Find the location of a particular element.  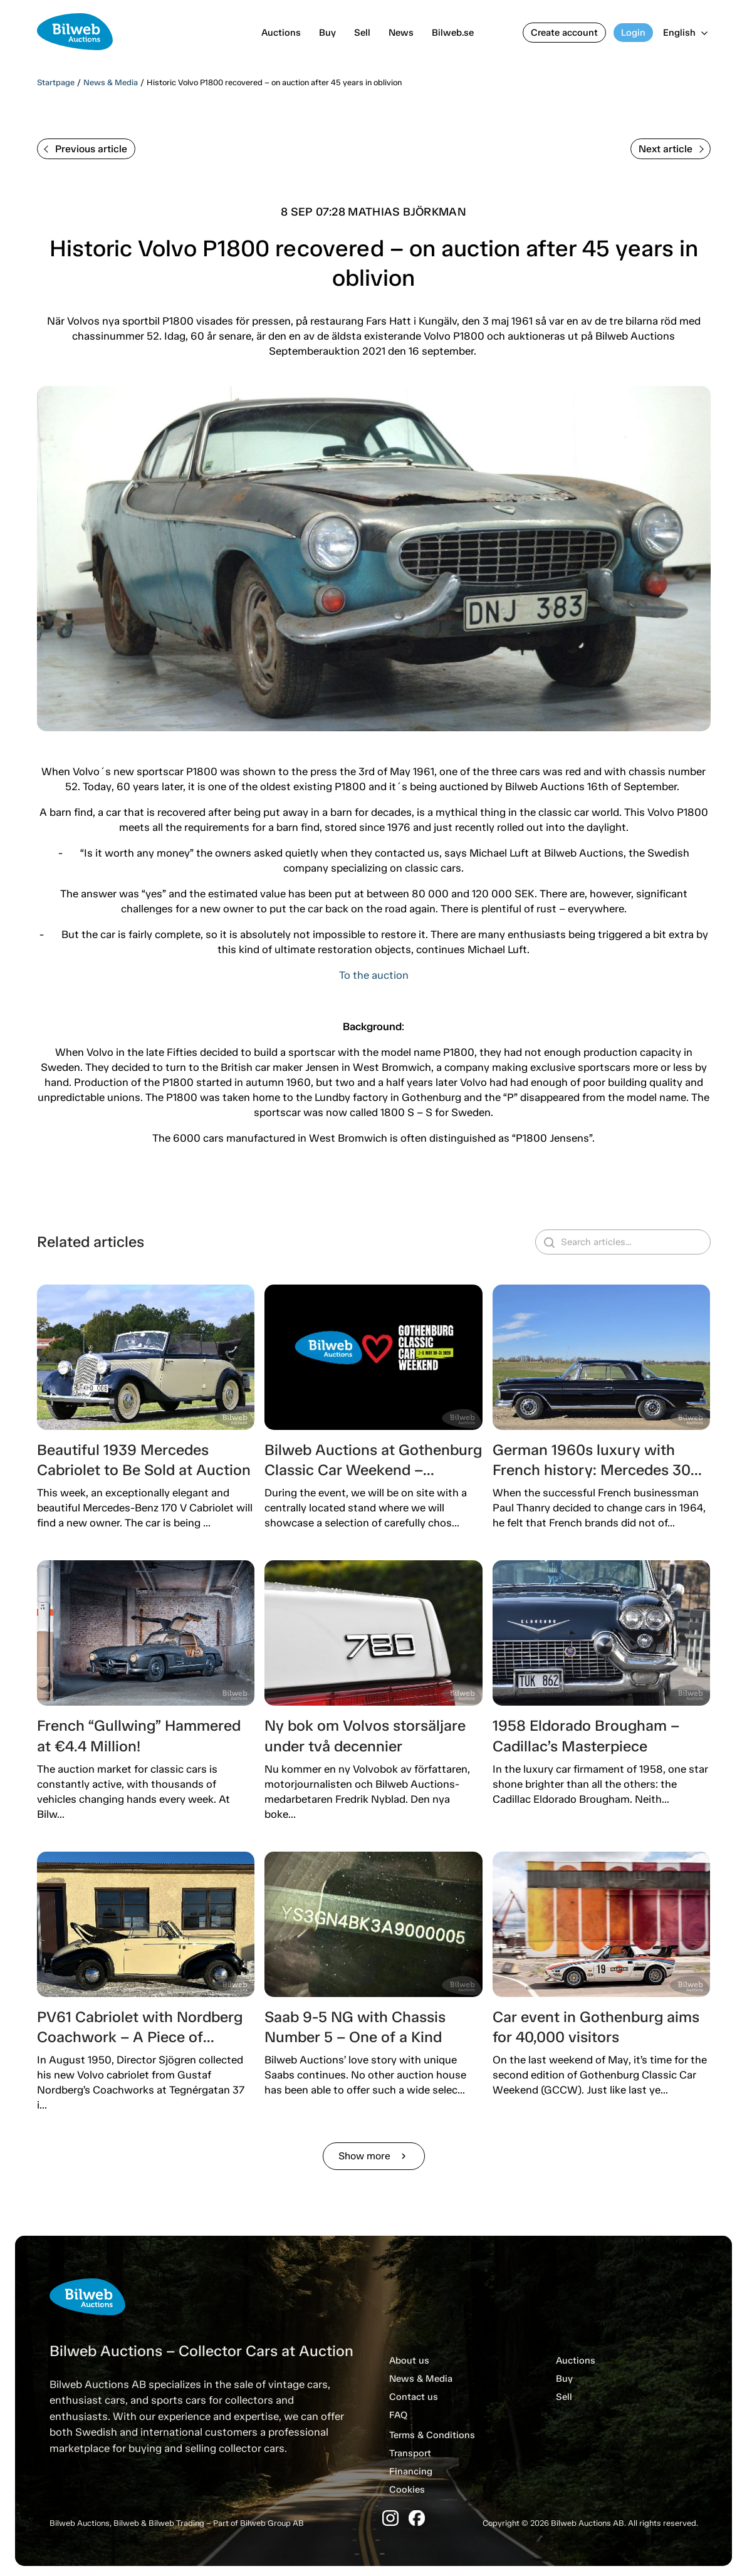

Contact us is located at coordinates (413, 2396).